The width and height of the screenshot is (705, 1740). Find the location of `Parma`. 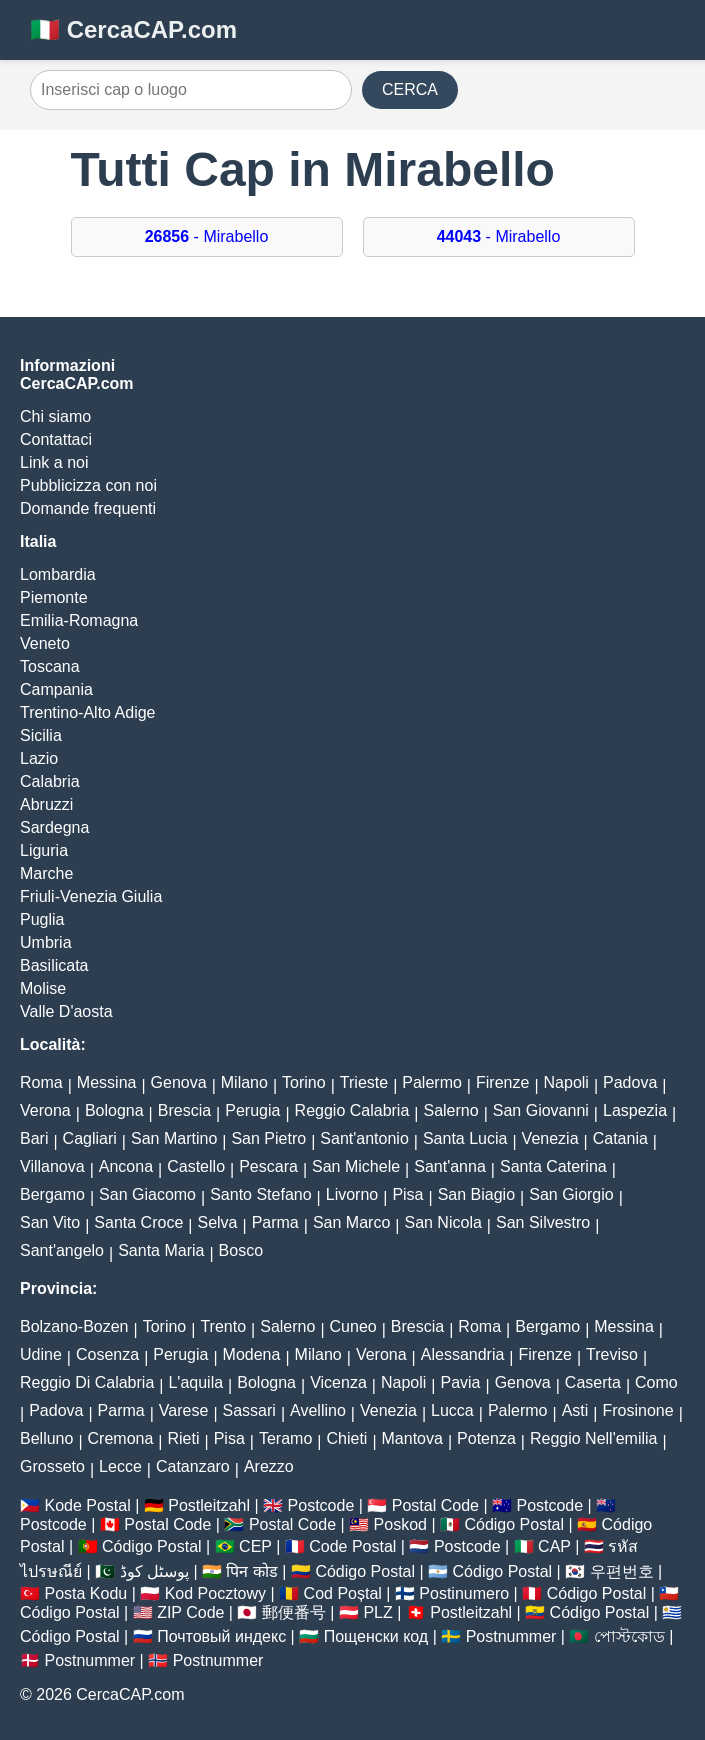

Parma is located at coordinates (275, 1222).